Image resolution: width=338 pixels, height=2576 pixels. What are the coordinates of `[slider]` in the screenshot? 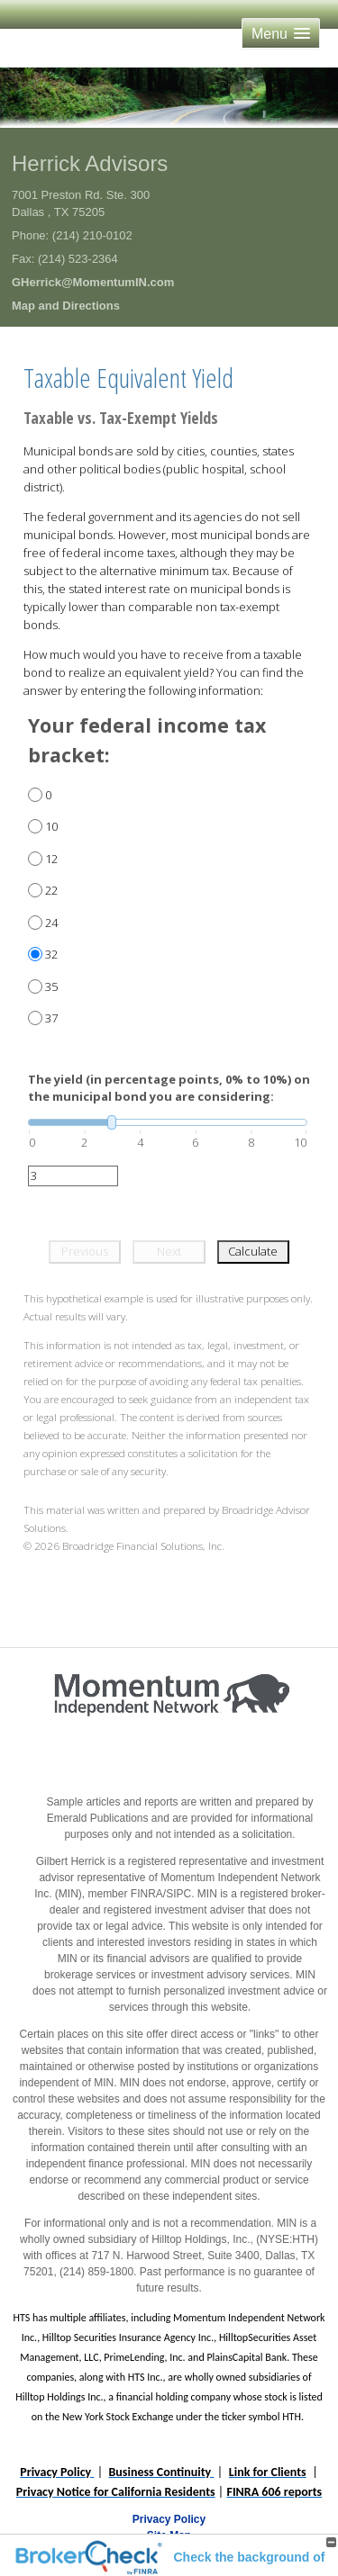 It's located at (167, 1122).